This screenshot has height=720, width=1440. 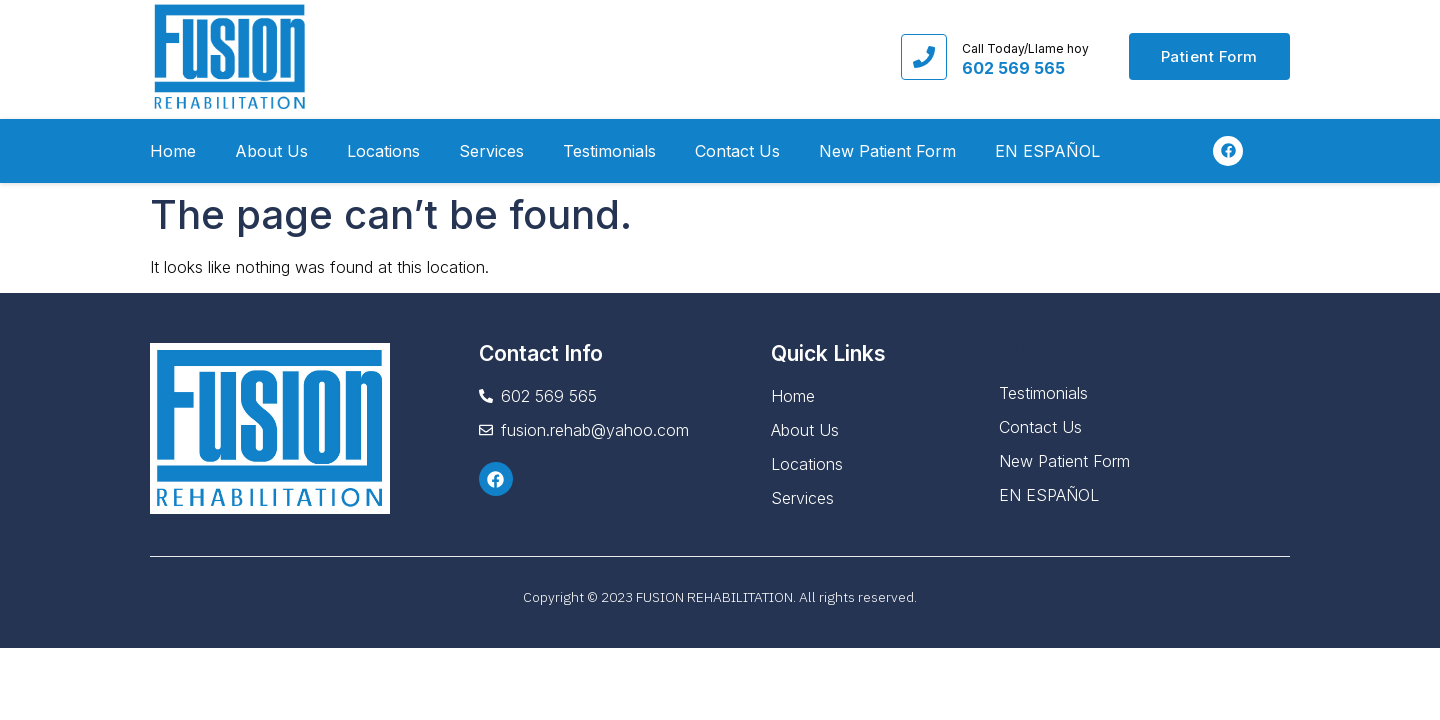 What do you see at coordinates (173, 151) in the screenshot?
I see `Home` at bounding box center [173, 151].